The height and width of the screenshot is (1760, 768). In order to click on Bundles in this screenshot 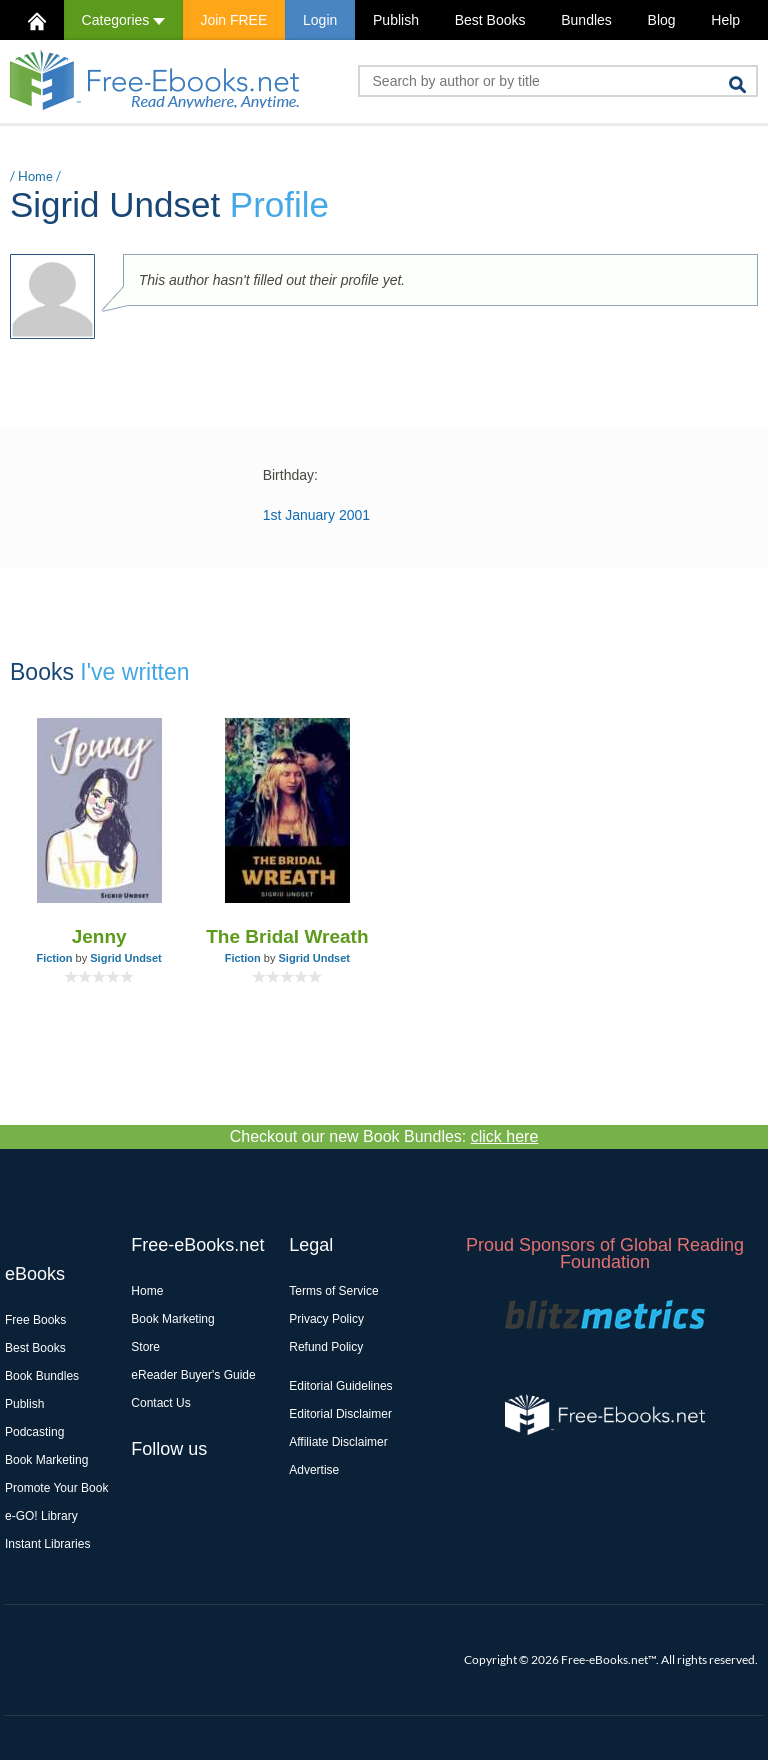, I will do `click(586, 20)`.